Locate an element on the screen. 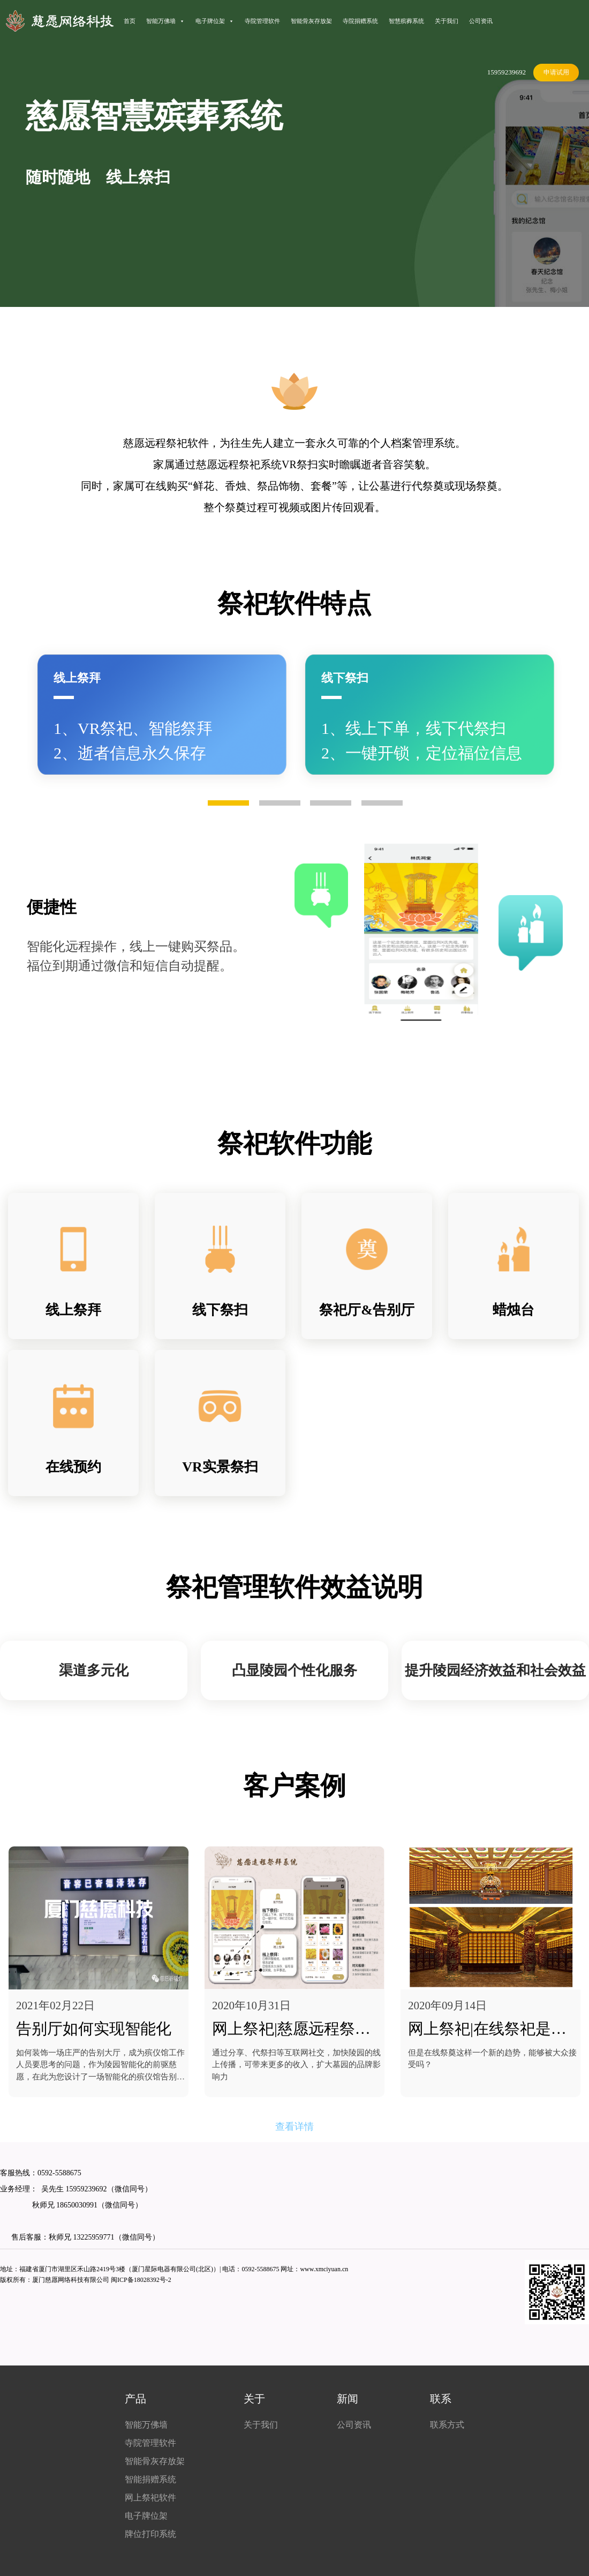 Image resolution: width=589 pixels, height=2576 pixels. 智能捐赠系统 is located at coordinates (150, 2479).